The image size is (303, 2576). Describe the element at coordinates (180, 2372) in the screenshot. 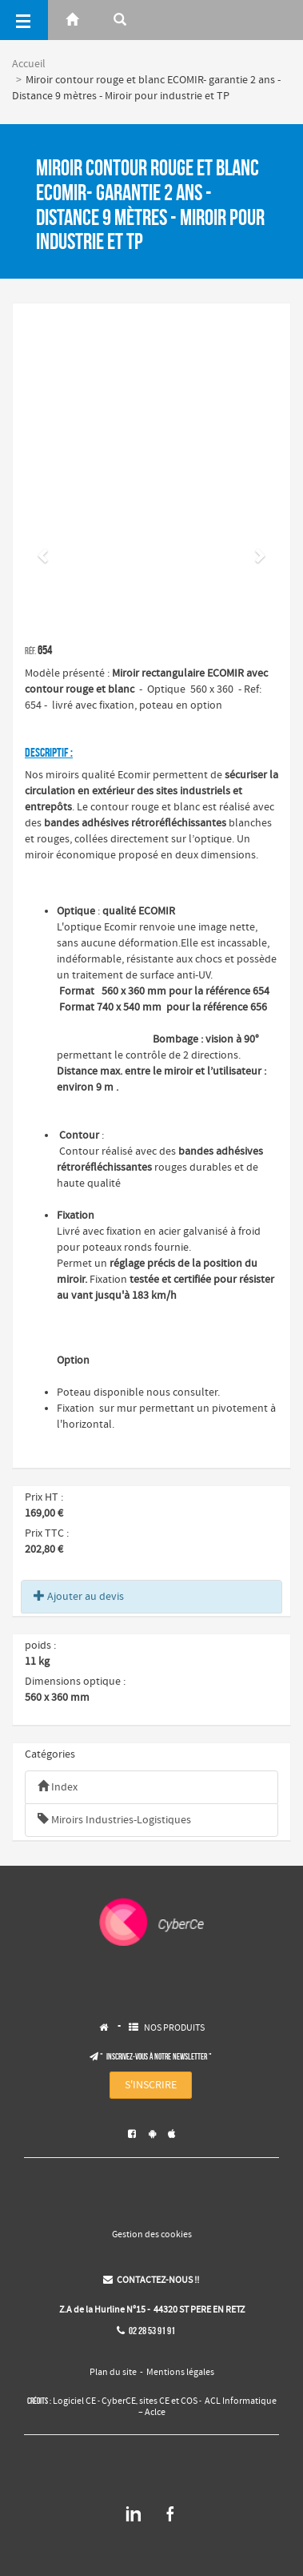

I see `Mentions légales` at that location.